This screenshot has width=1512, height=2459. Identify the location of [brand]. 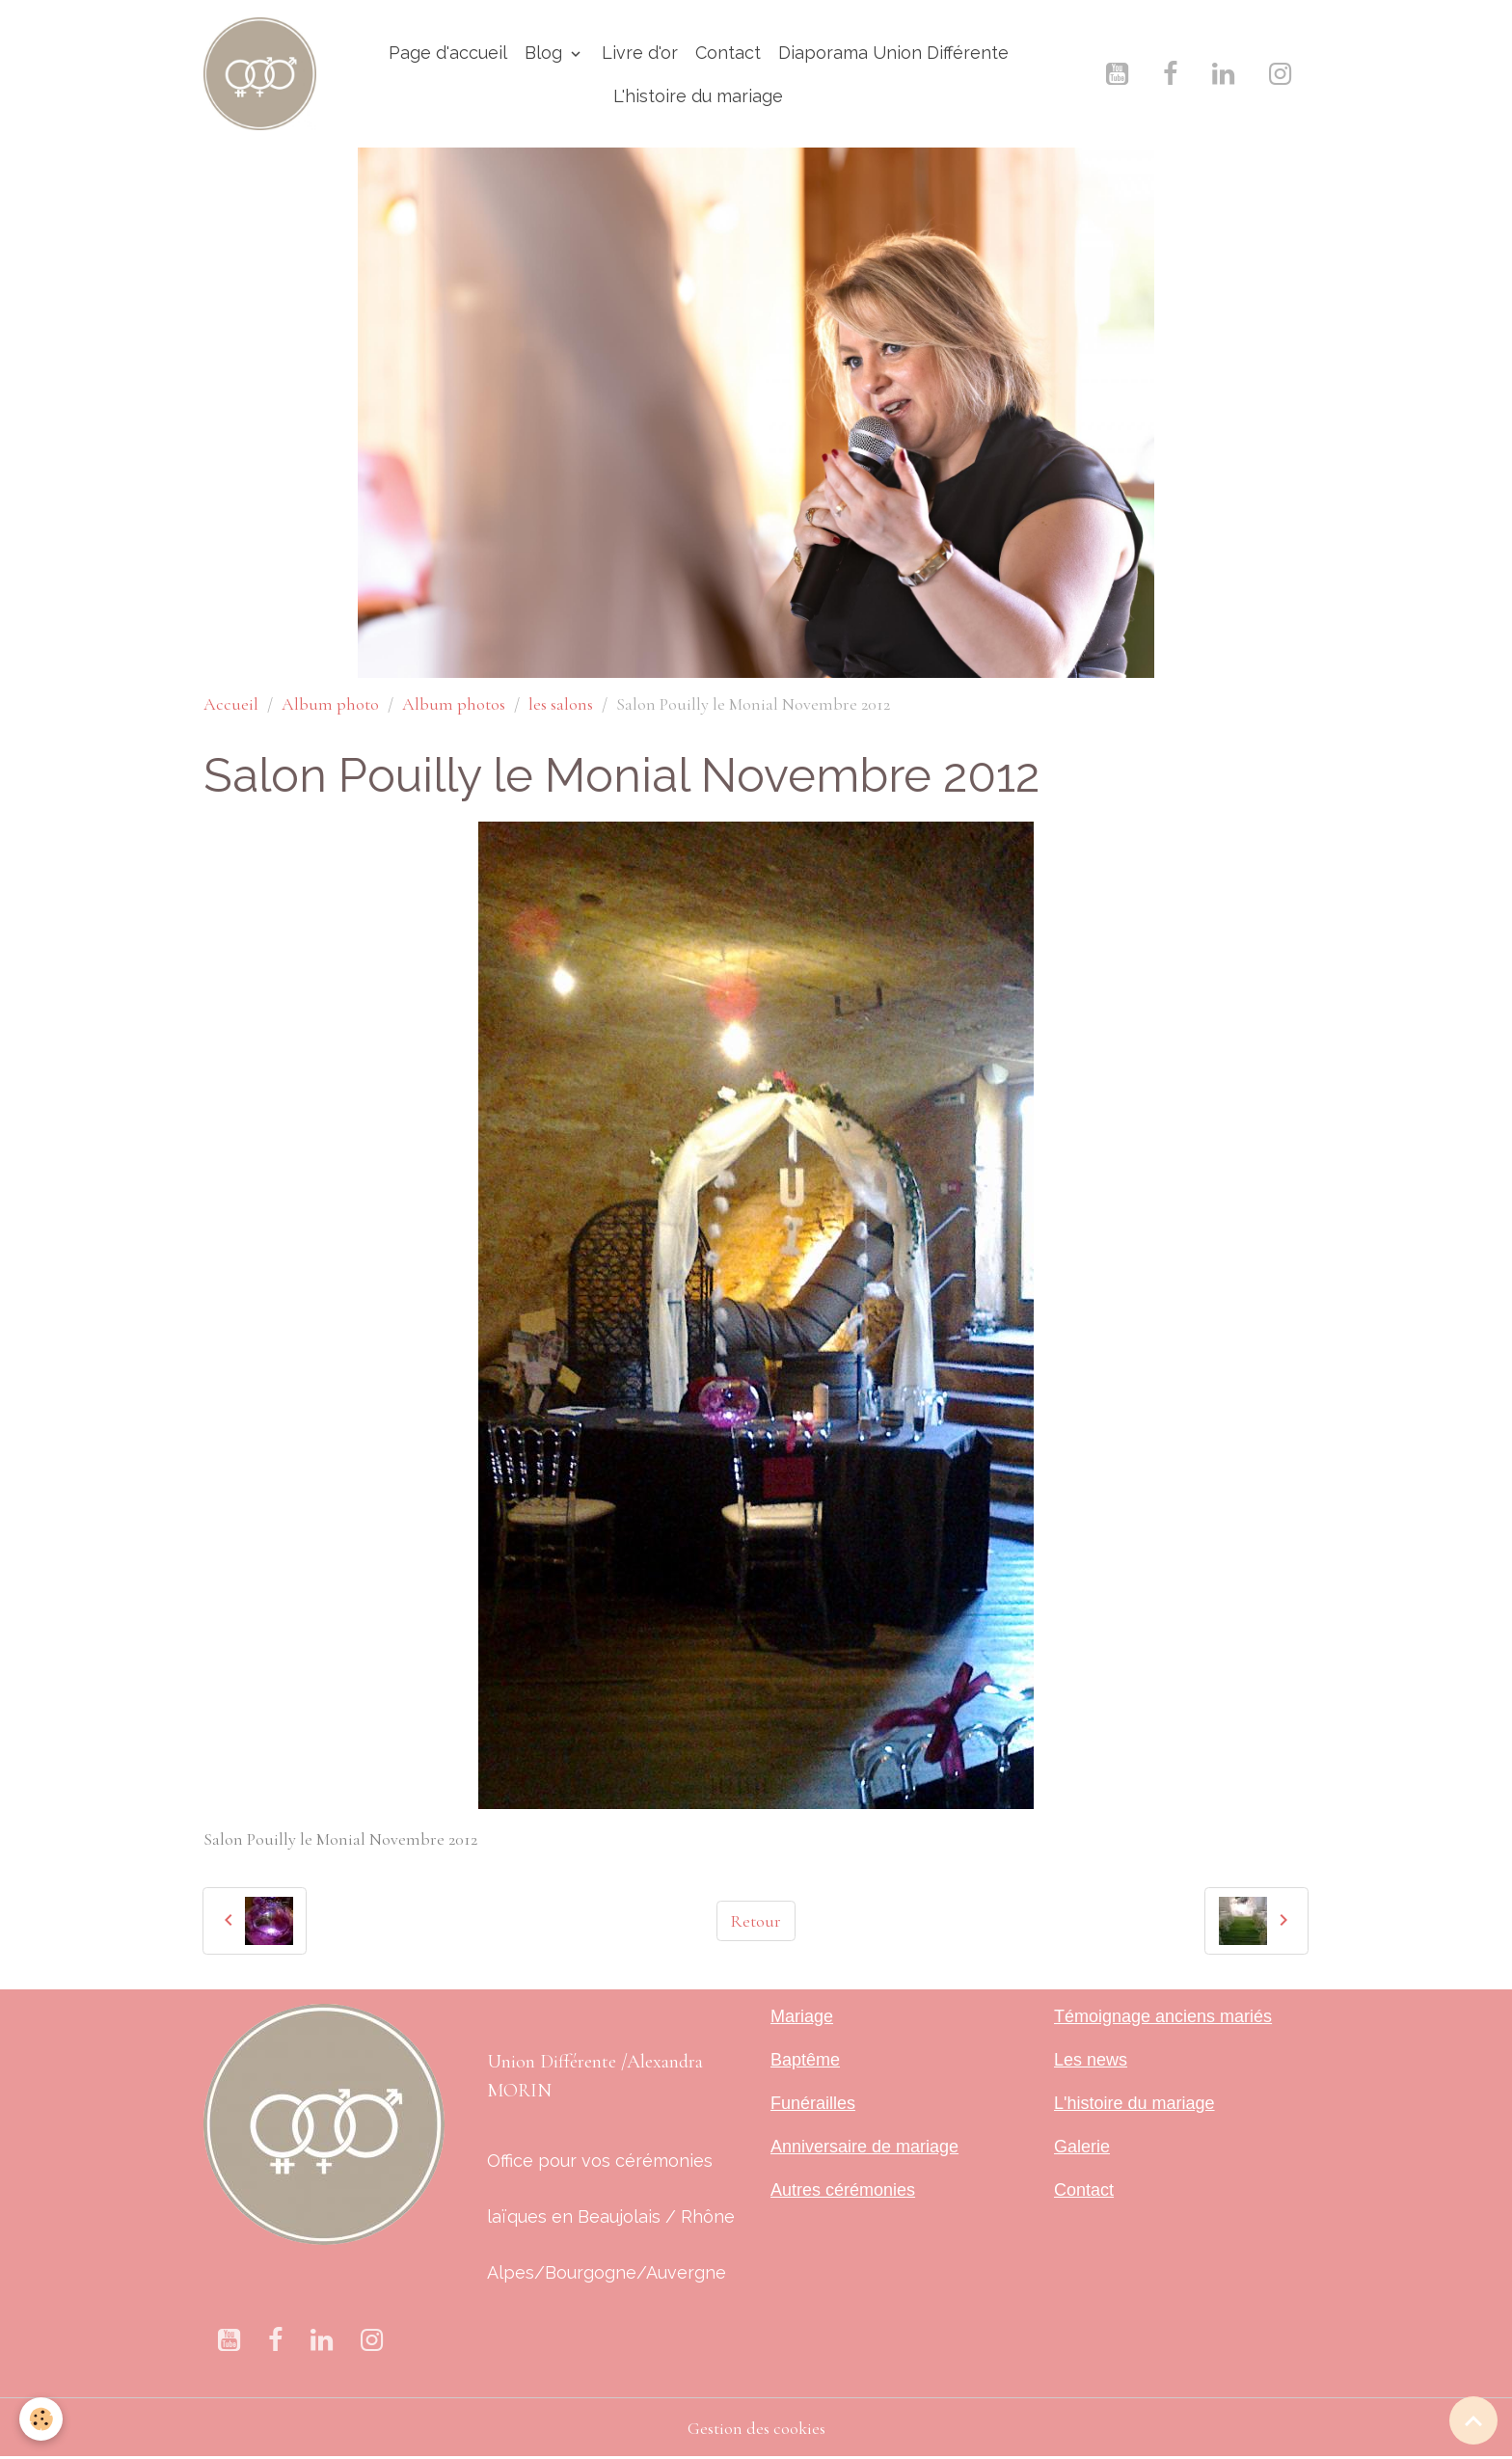
(259, 73).